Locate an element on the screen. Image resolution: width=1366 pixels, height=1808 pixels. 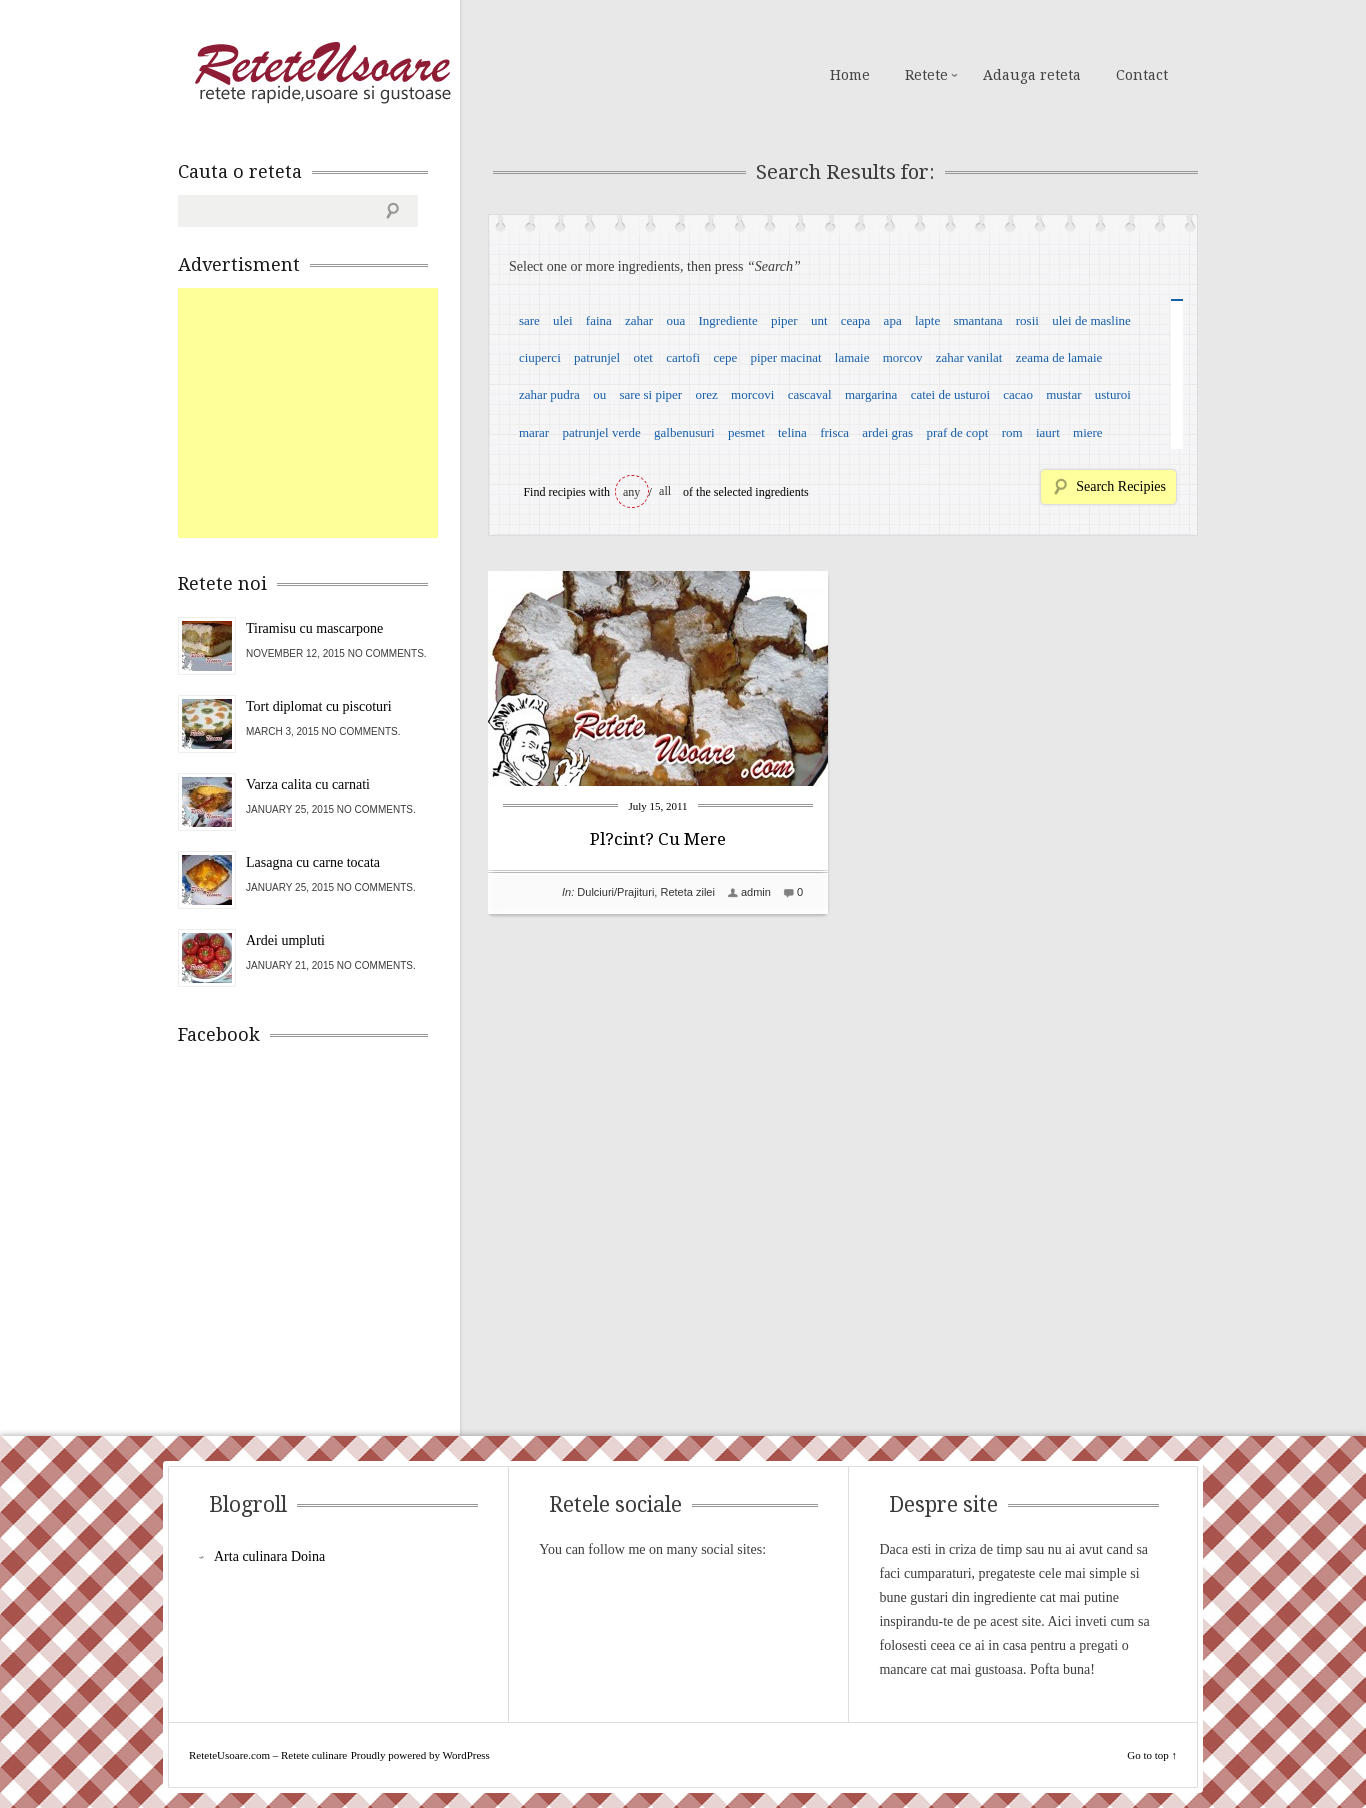
Pl?cint? Cu Mere is located at coordinates (658, 839).